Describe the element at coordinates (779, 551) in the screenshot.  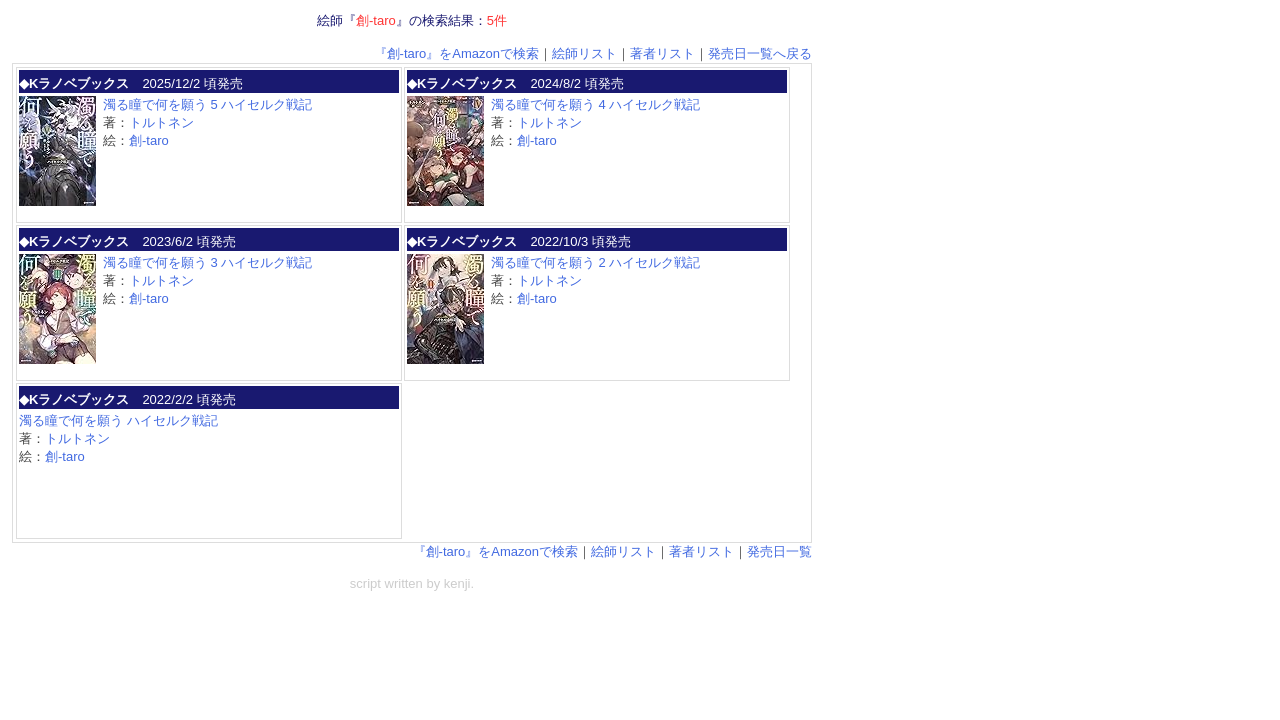
I see `発売日一覧` at that location.